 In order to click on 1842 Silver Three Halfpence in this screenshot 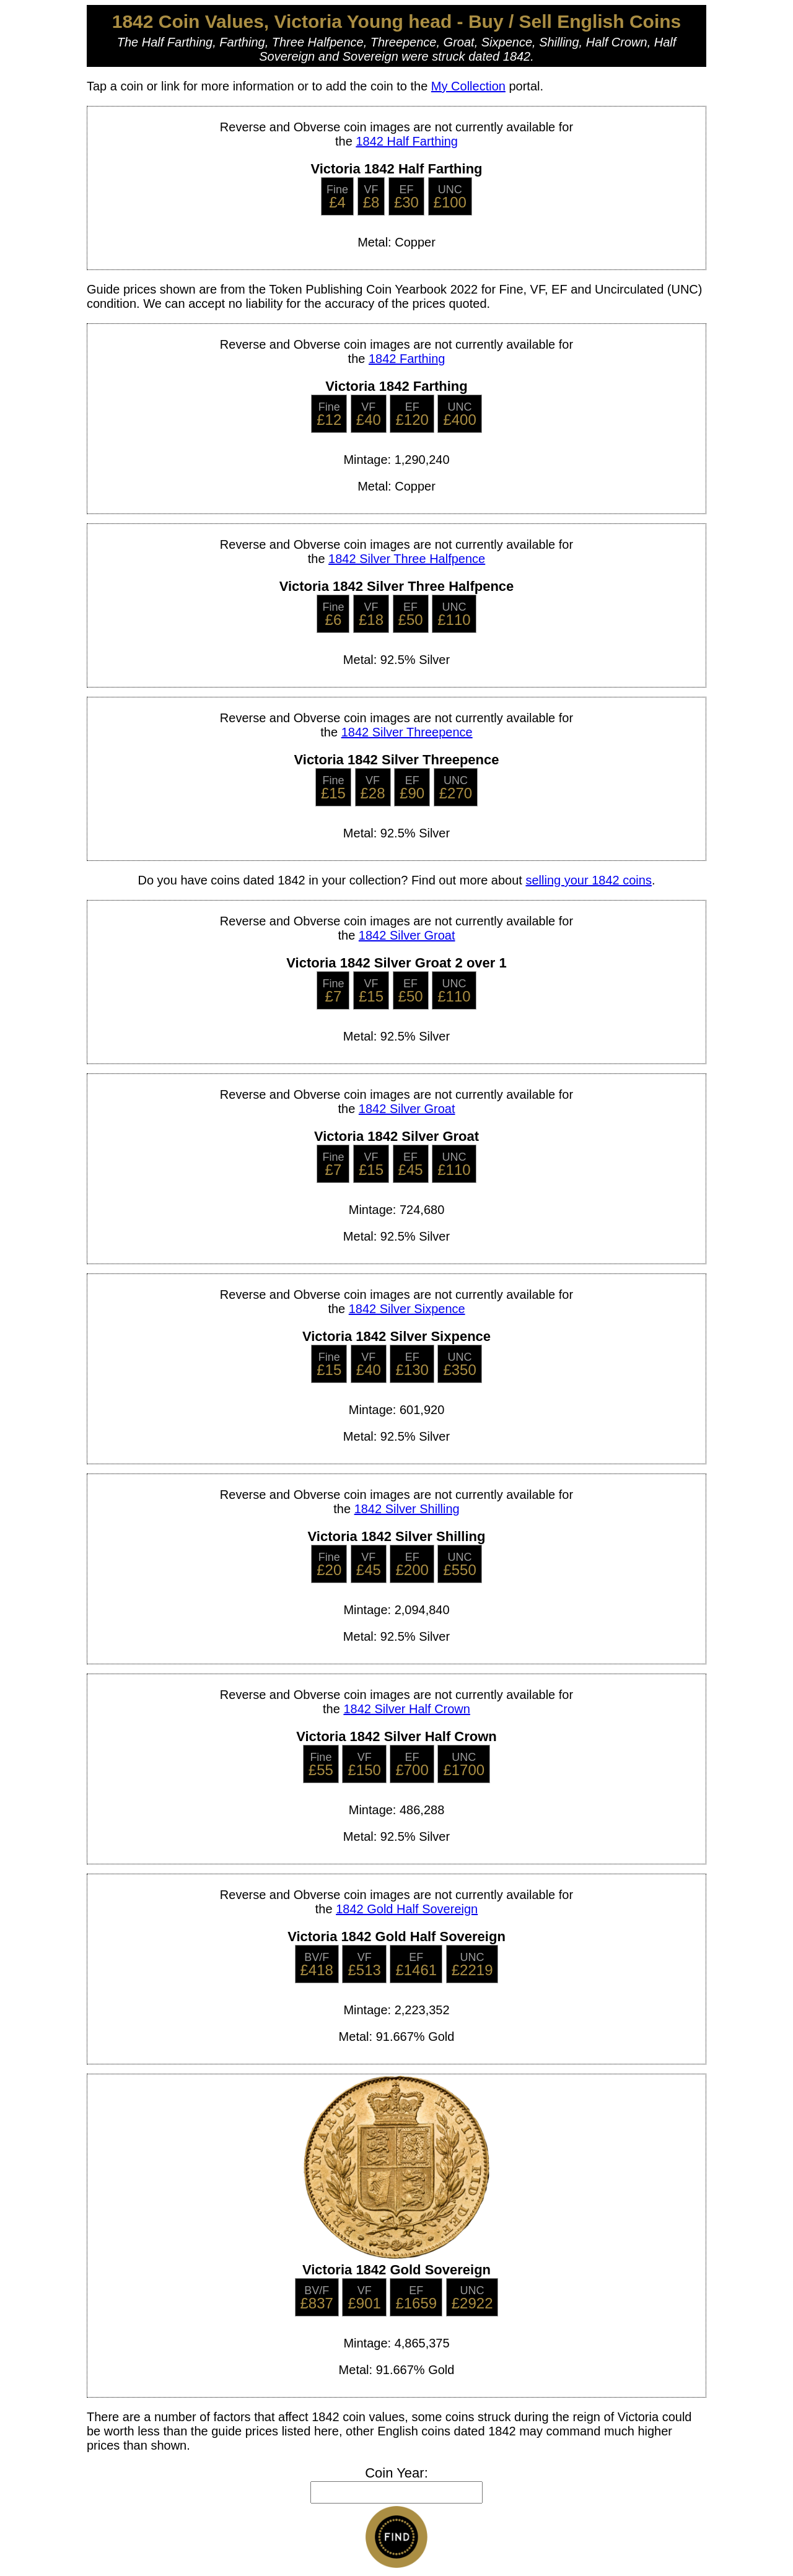, I will do `click(406, 558)`.